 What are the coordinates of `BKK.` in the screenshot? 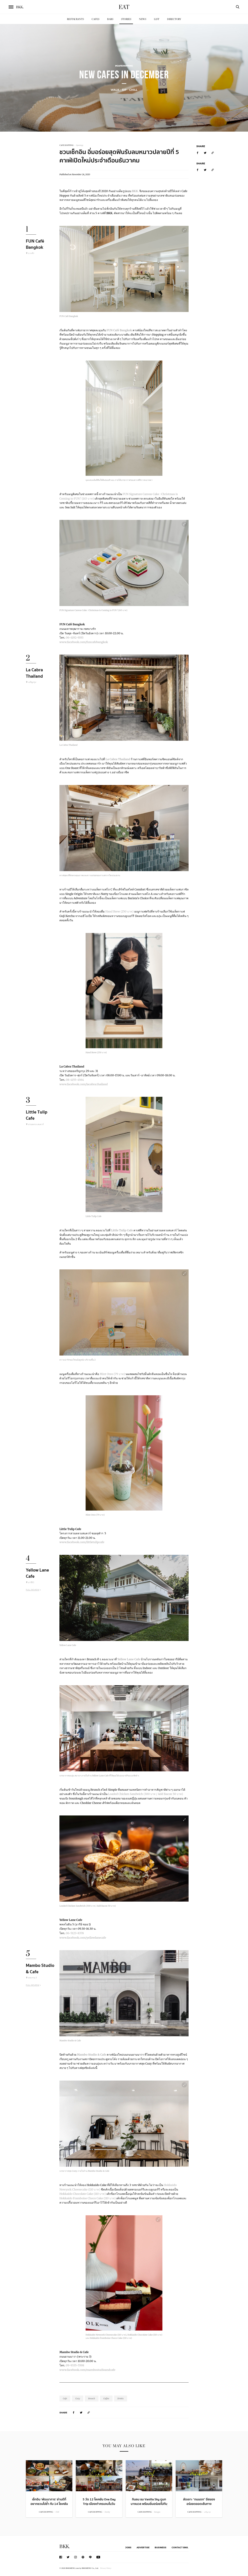 It's located at (135, 191).